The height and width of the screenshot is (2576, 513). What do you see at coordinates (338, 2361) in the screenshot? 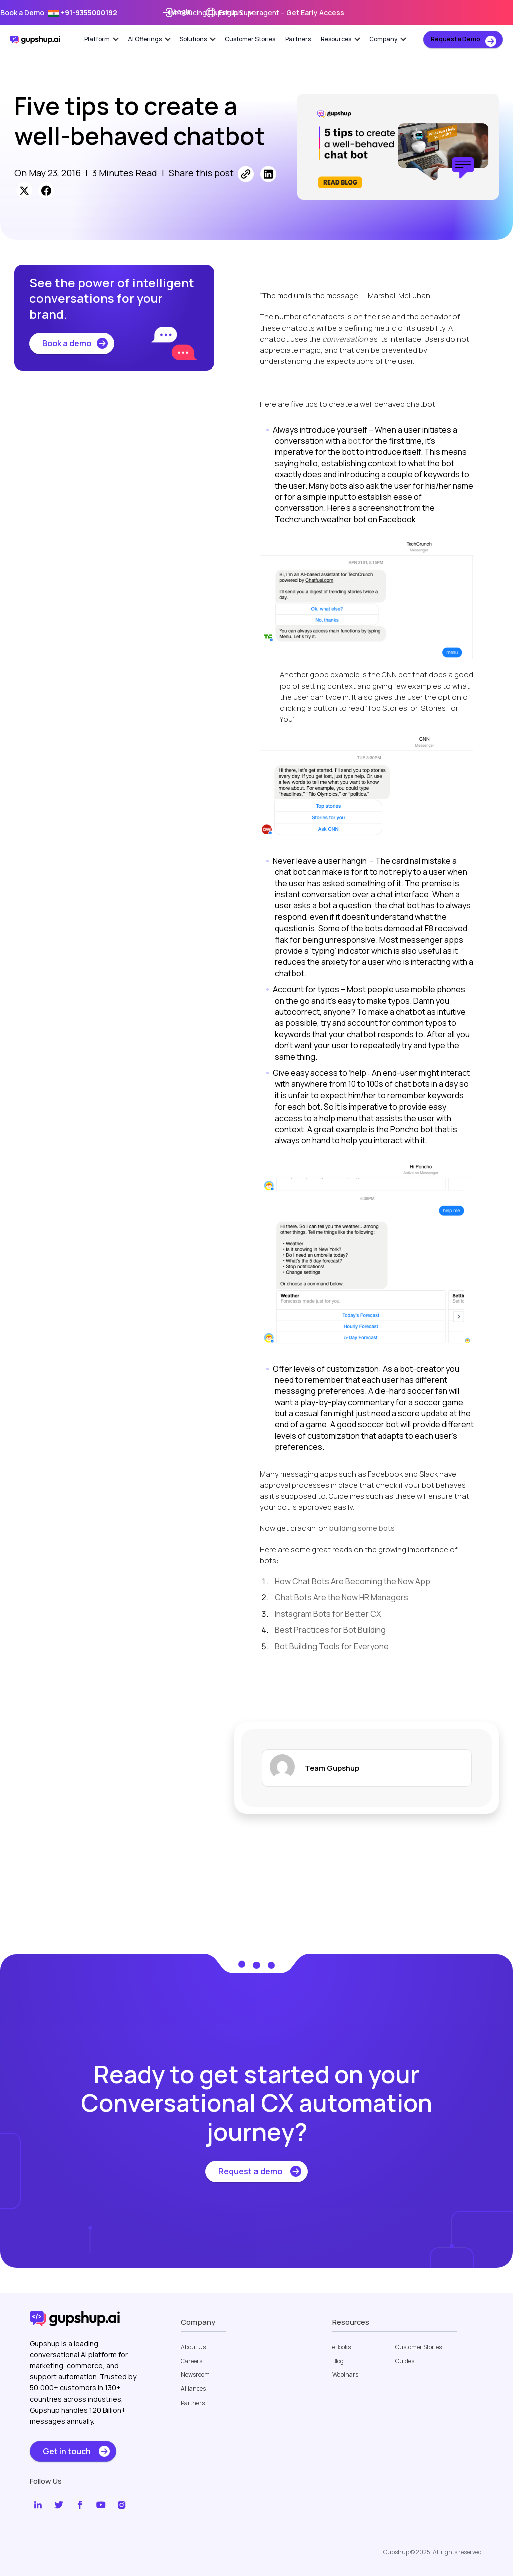
I see `Blog` at bounding box center [338, 2361].